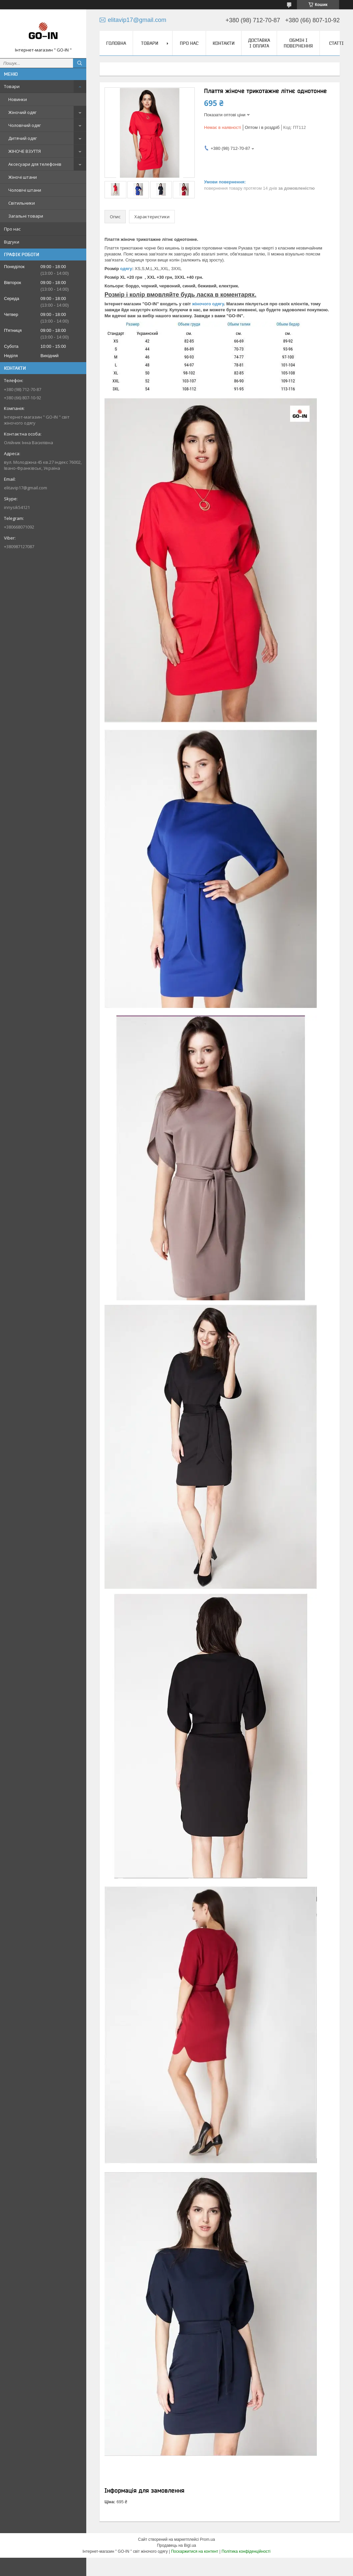 This screenshot has width=353, height=2576. I want to click on Загальні товари, so click(25, 216).